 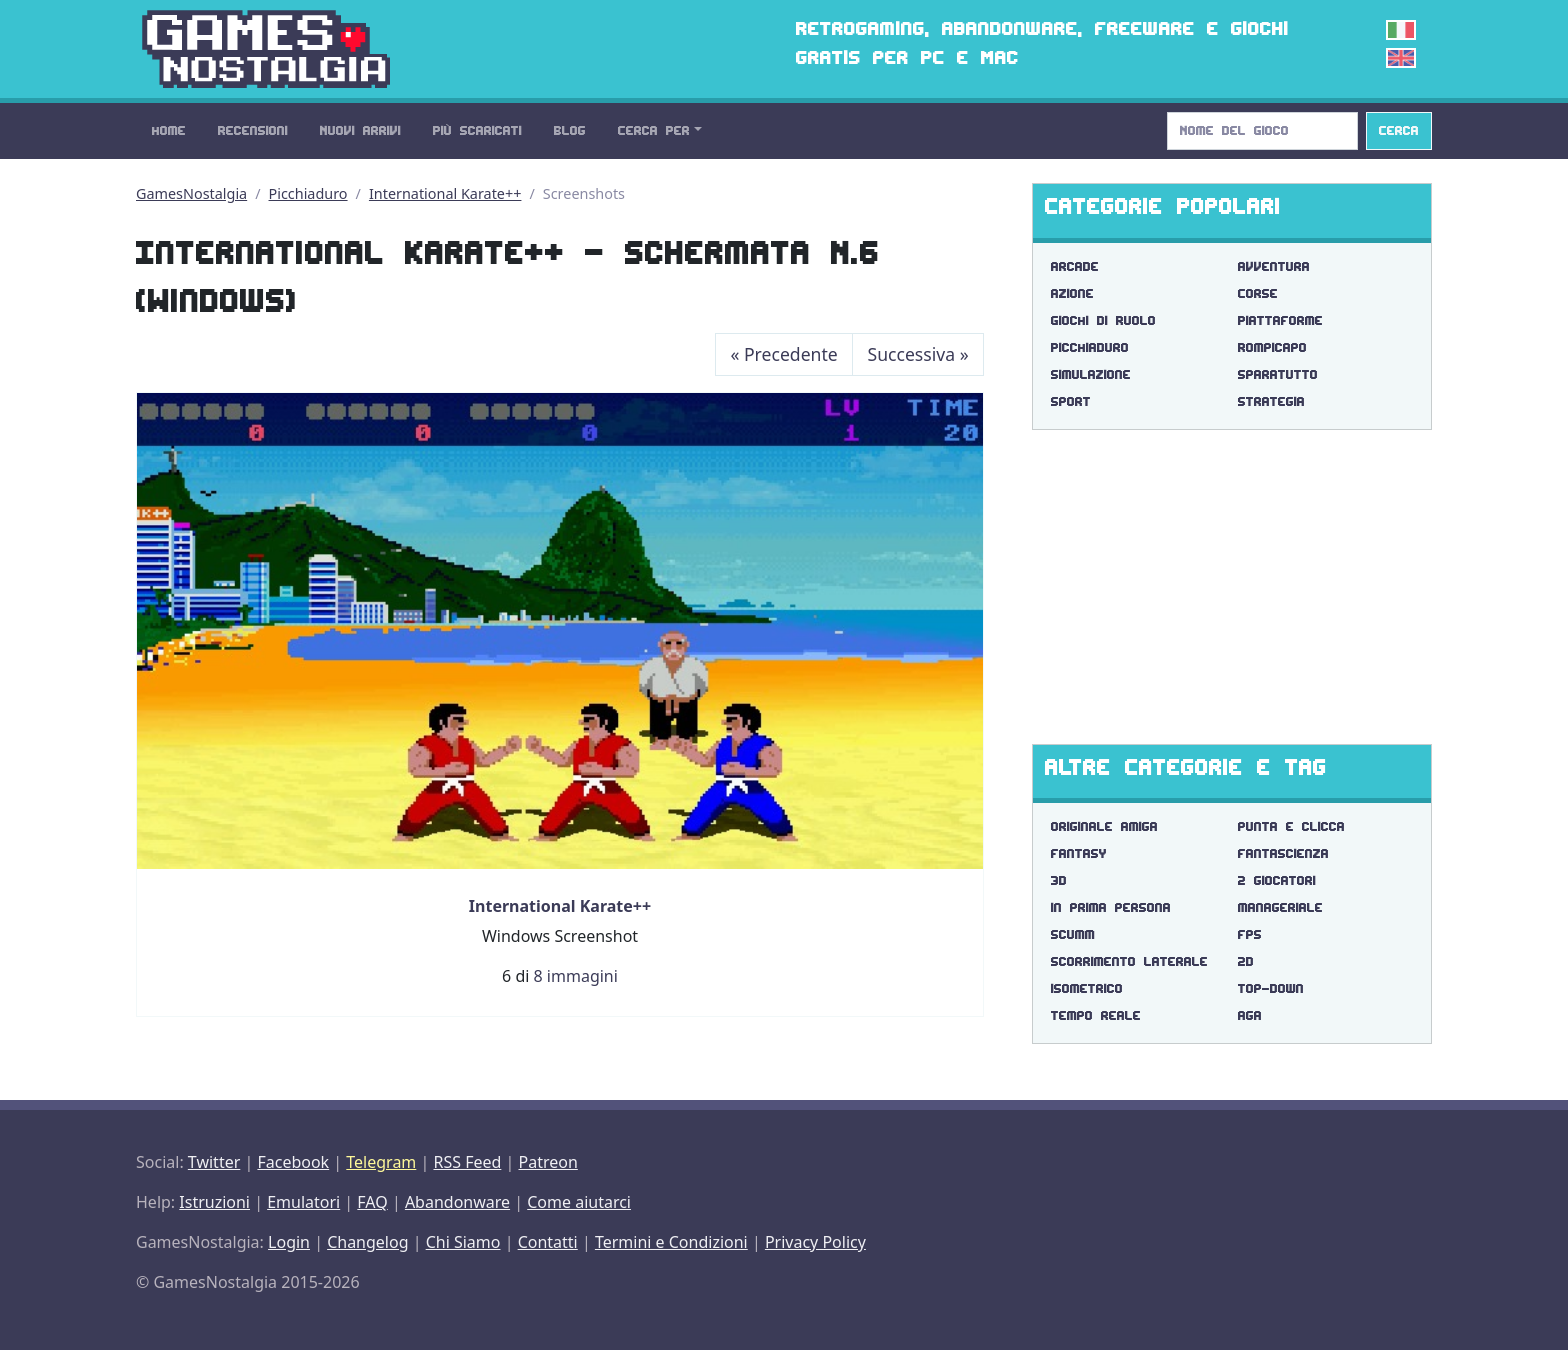 What do you see at coordinates (1079, 853) in the screenshot?
I see `fantasy` at bounding box center [1079, 853].